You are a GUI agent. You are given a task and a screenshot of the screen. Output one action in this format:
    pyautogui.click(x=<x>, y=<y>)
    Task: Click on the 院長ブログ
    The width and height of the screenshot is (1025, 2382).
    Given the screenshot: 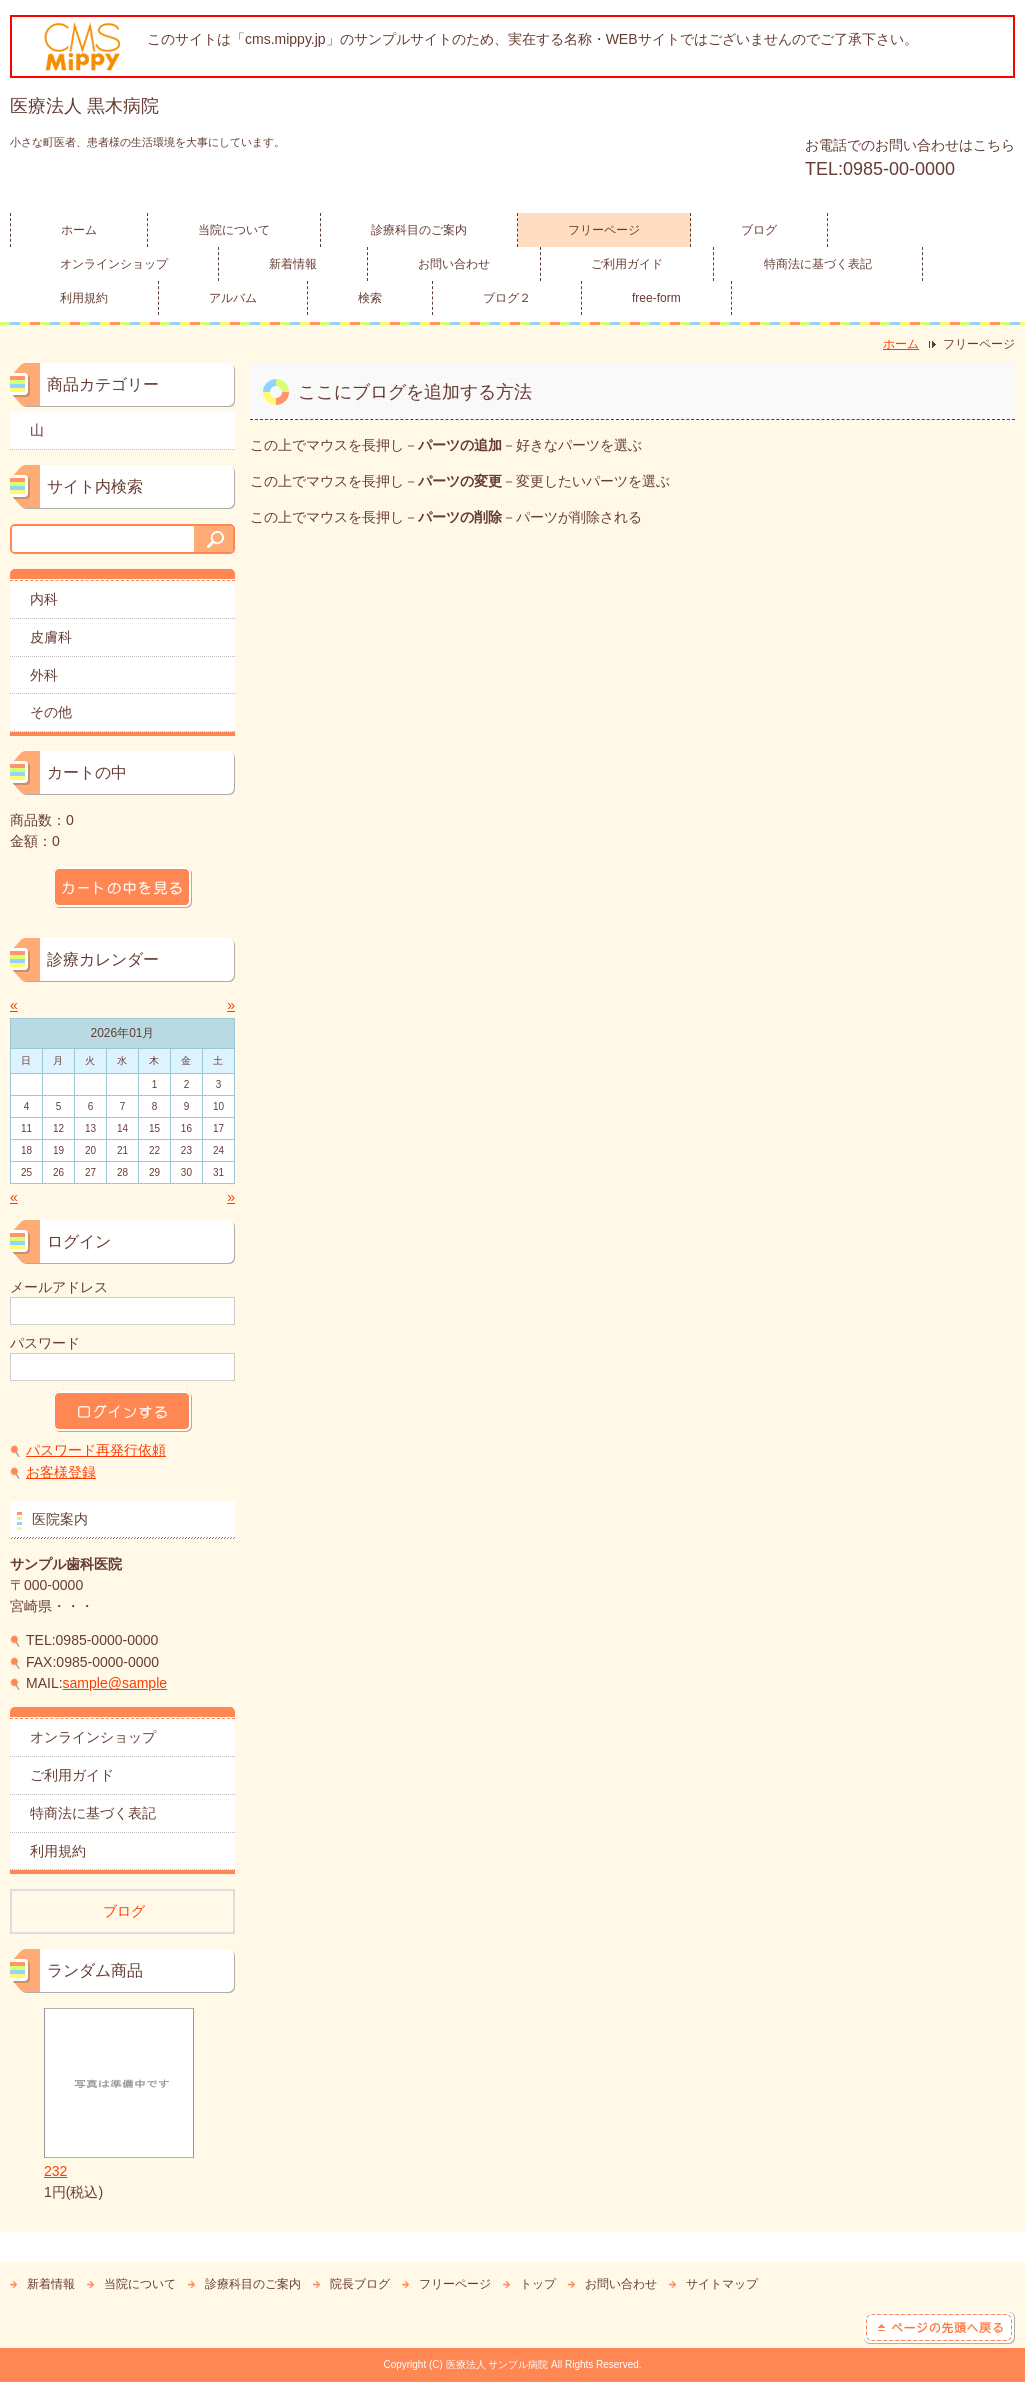 What is the action you would take?
    pyautogui.click(x=360, y=2284)
    